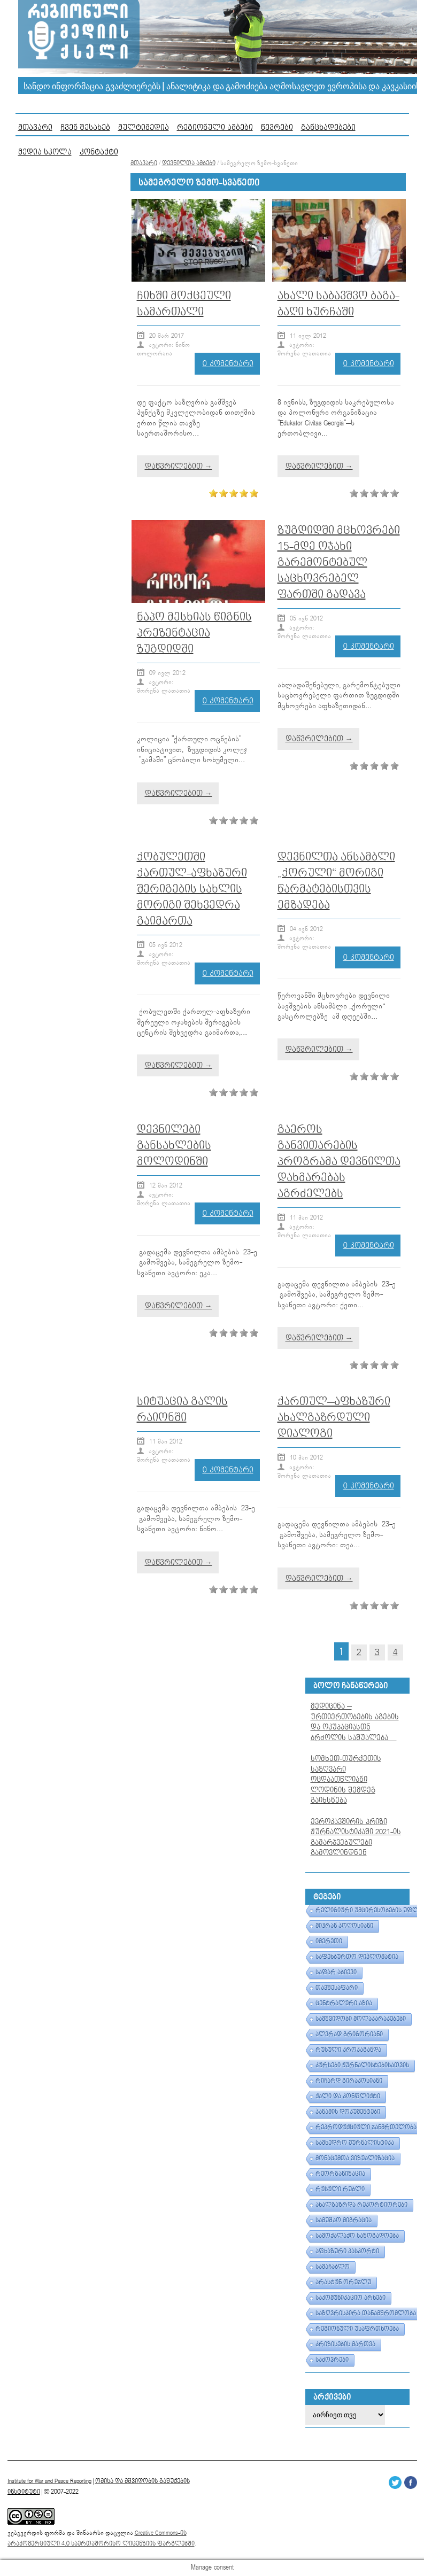 Image resolution: width=424 pixels, height=2576 pixels. What do you see at coordinates (143, 127) in the screenshot?
I see `მულტიმედია` at bounding box center [143, 127].